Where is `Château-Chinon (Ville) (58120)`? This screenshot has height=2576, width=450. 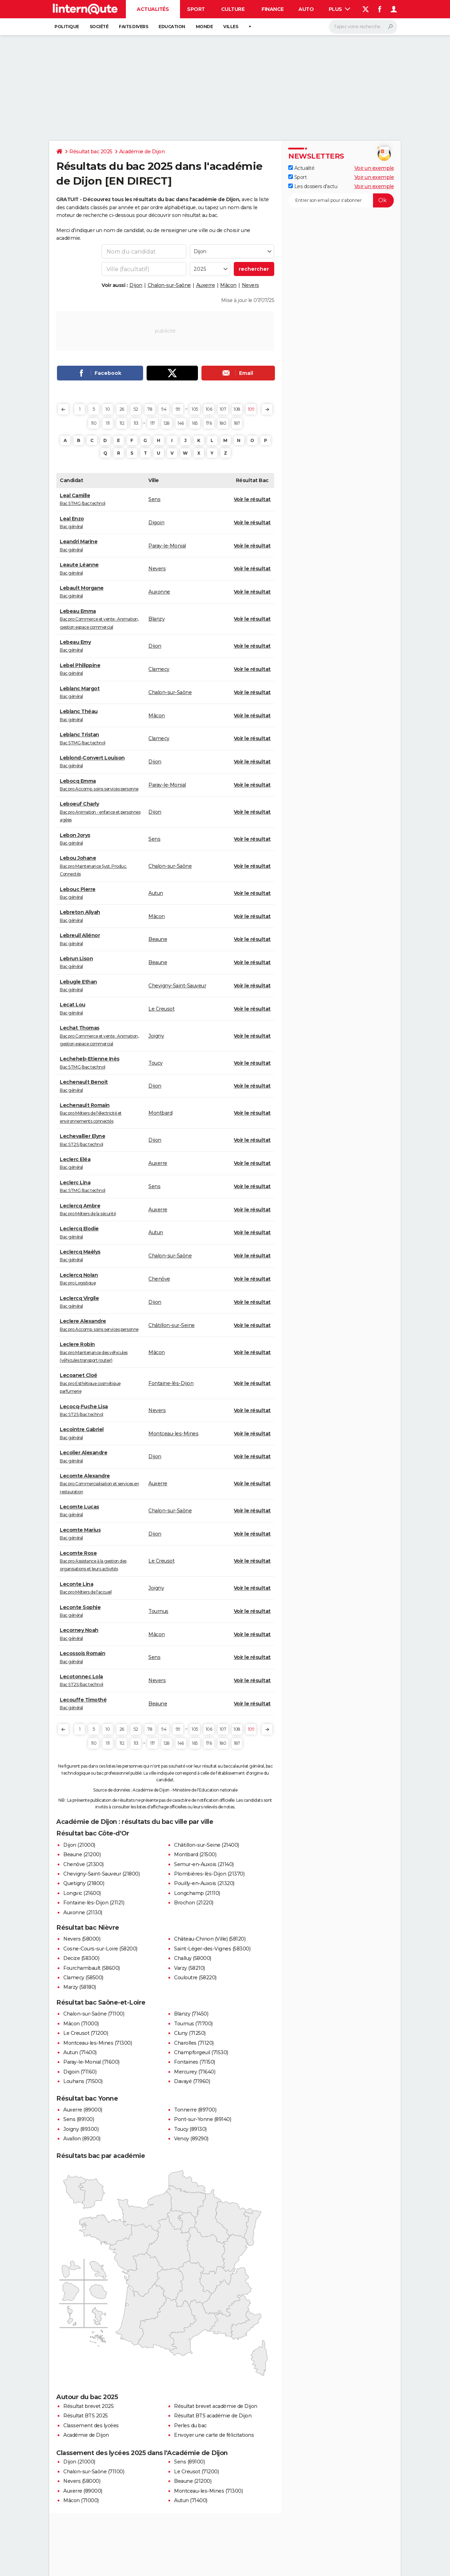
Château-Chinon (Ville) (58120) is located at coordinates (209, 1939).